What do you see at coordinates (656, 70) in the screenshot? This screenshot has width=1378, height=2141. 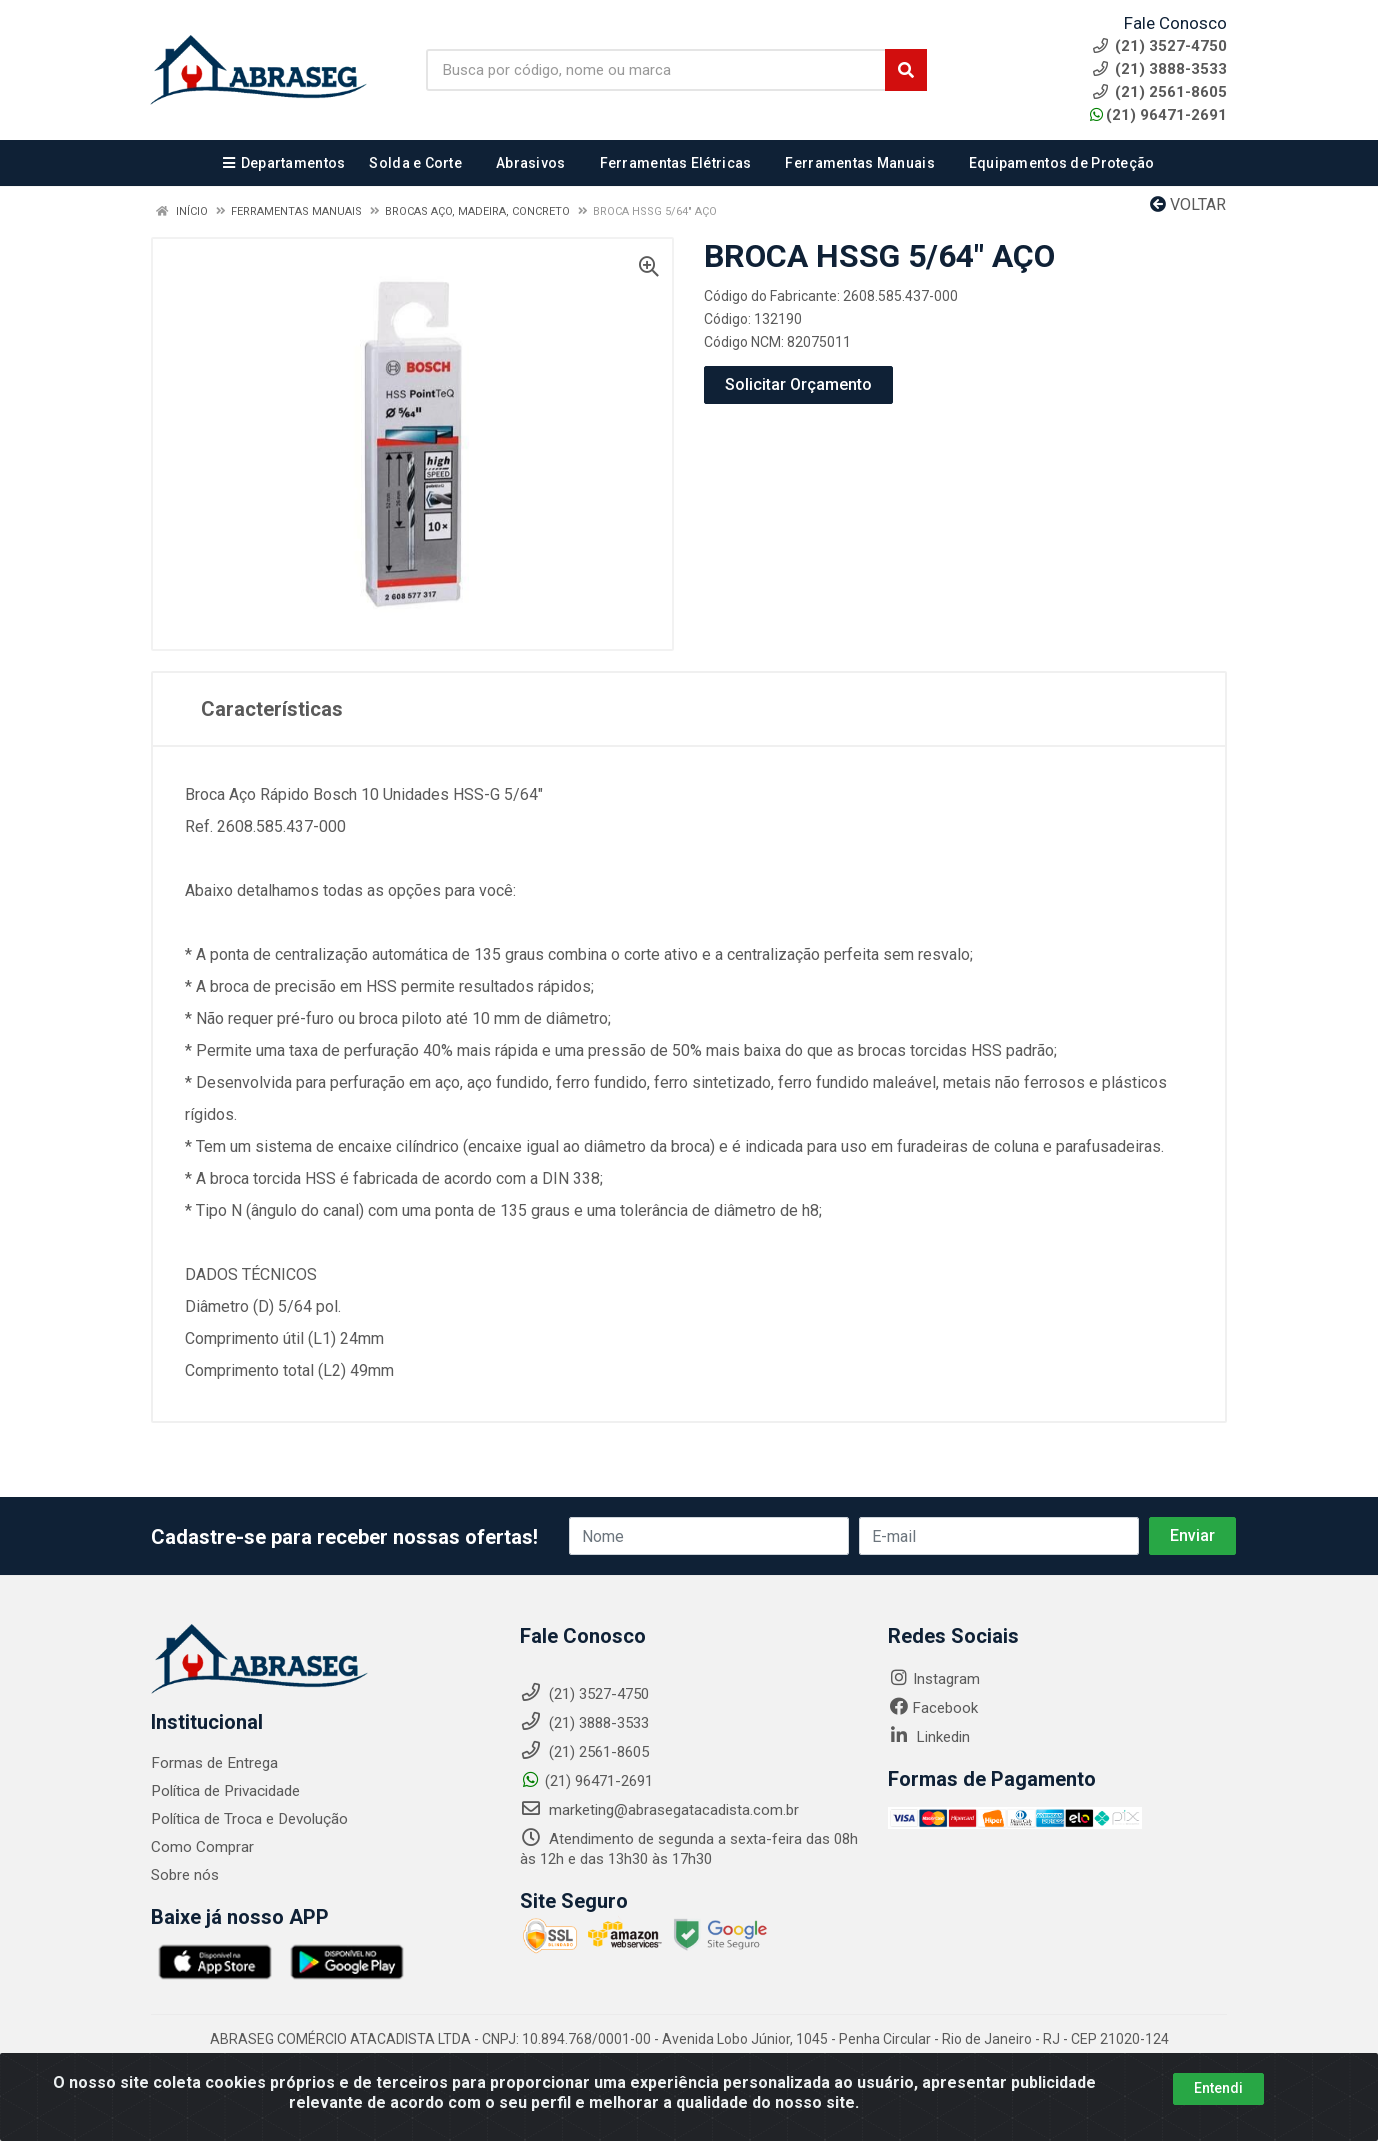 I see `[Busca por código, nome ou marca]` at bounding box center [656, 70].